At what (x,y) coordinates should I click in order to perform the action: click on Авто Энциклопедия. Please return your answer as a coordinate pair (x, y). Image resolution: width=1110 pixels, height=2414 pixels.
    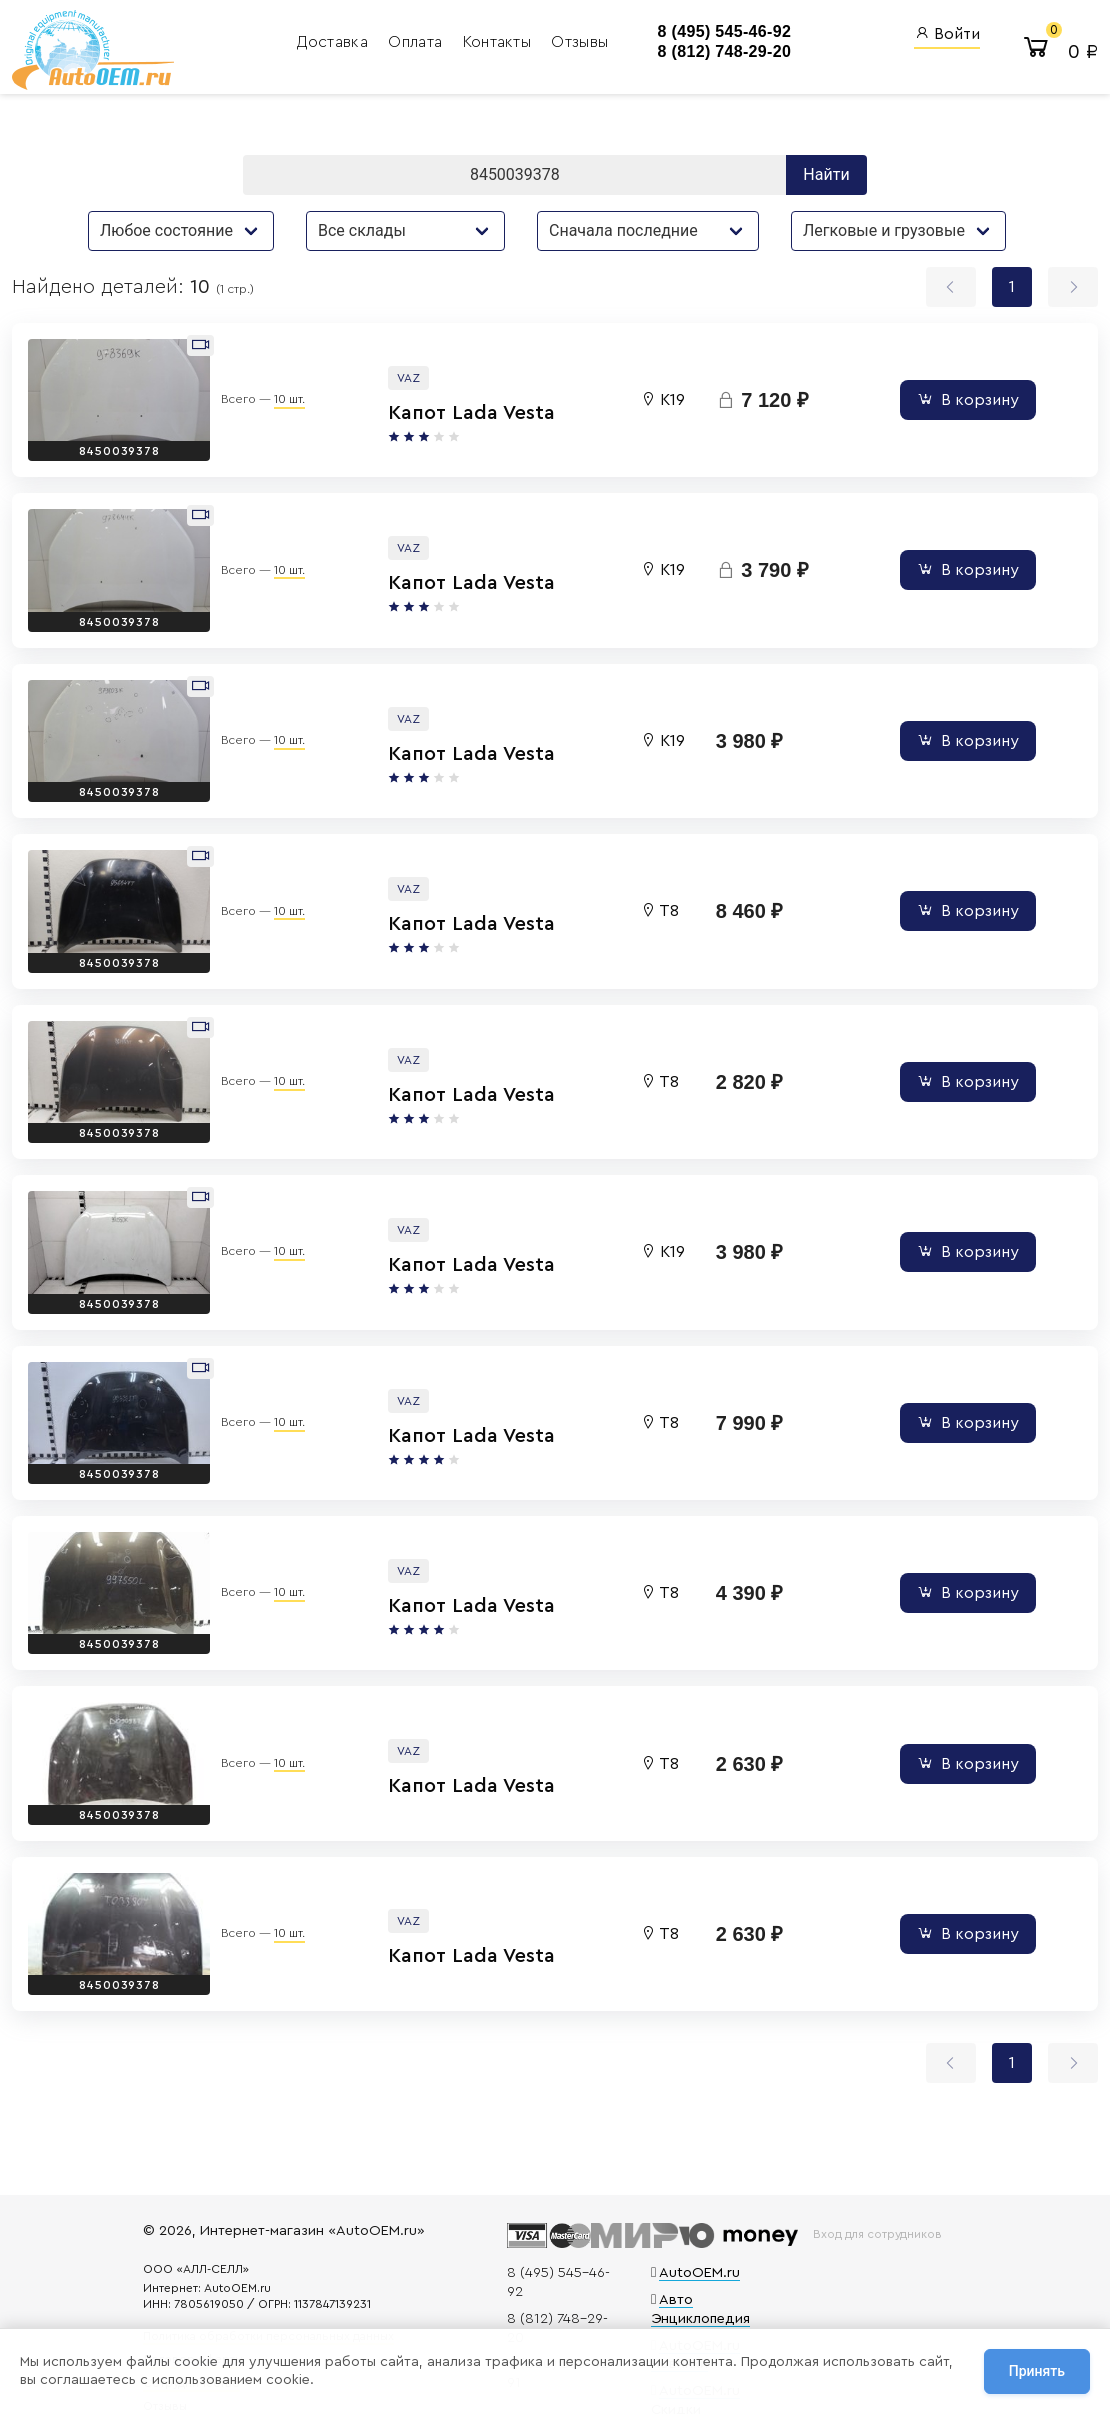
    Looking at the image, I should click on (704, 2203).